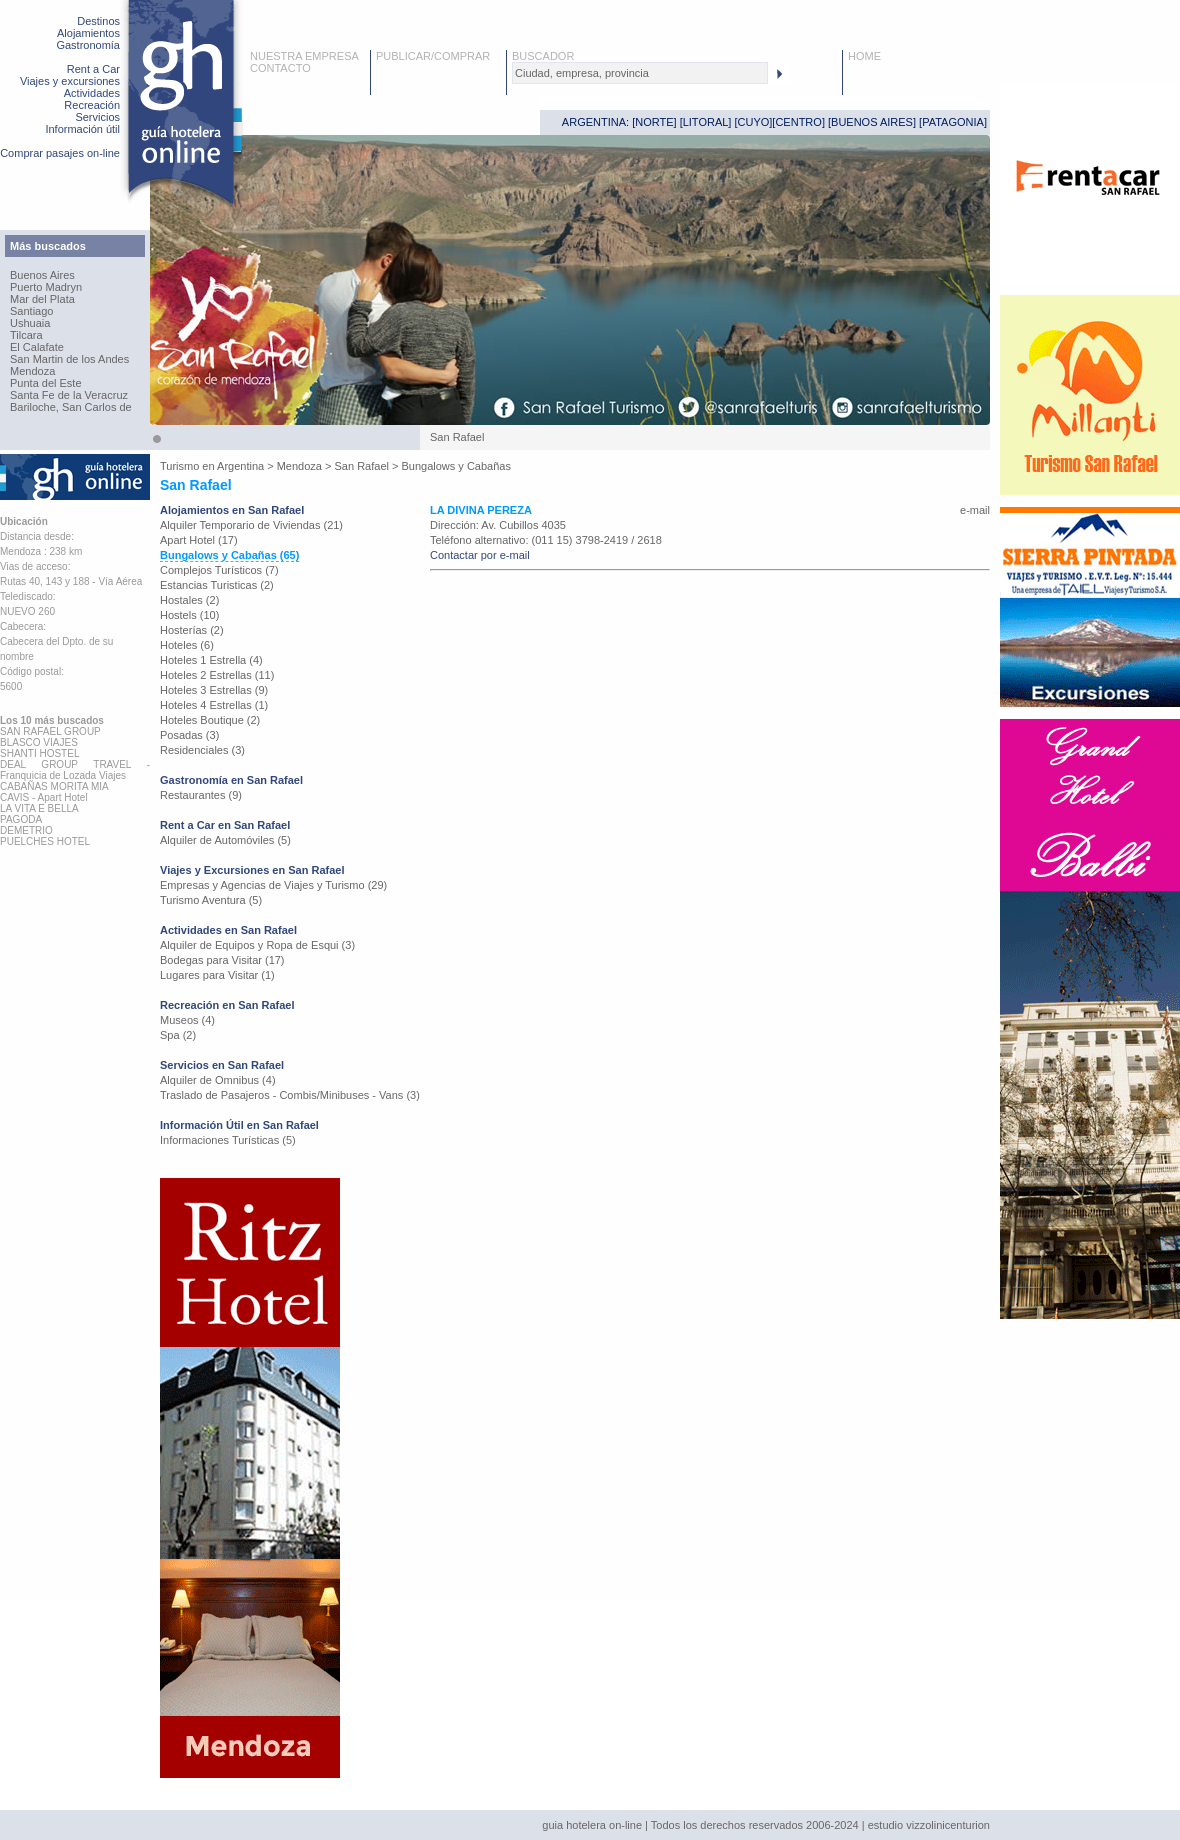  I want to click on Comprar pasajes on-line, so click(60, 153).